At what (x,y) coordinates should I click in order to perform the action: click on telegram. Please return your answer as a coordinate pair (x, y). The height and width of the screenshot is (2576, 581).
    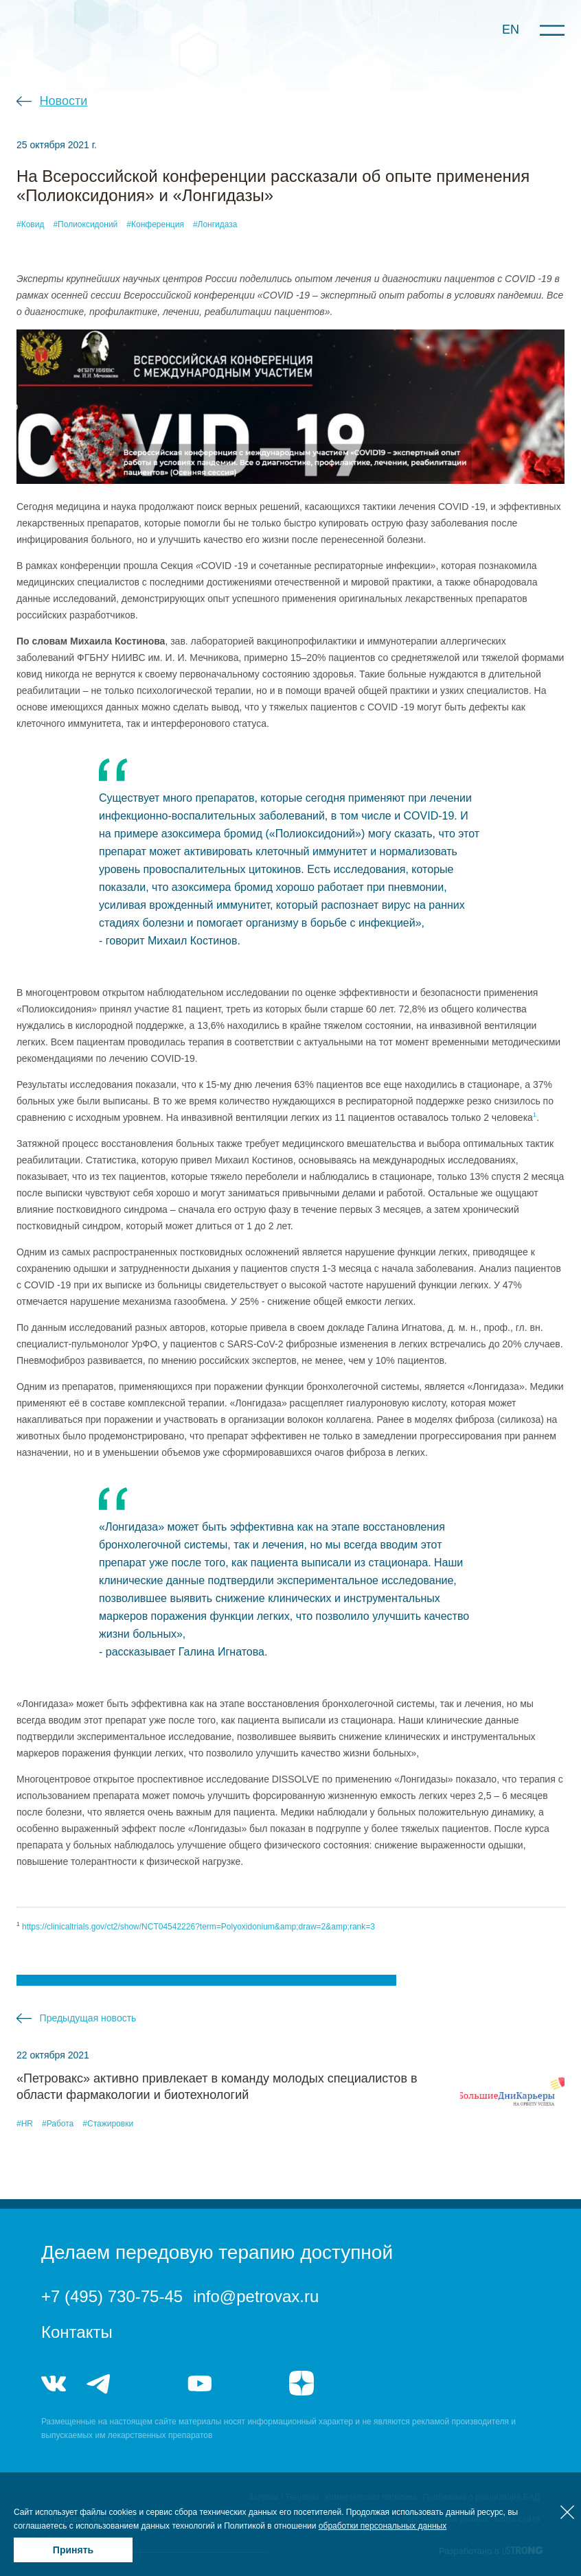
    Looking at the image, I should click on (99, 2383).